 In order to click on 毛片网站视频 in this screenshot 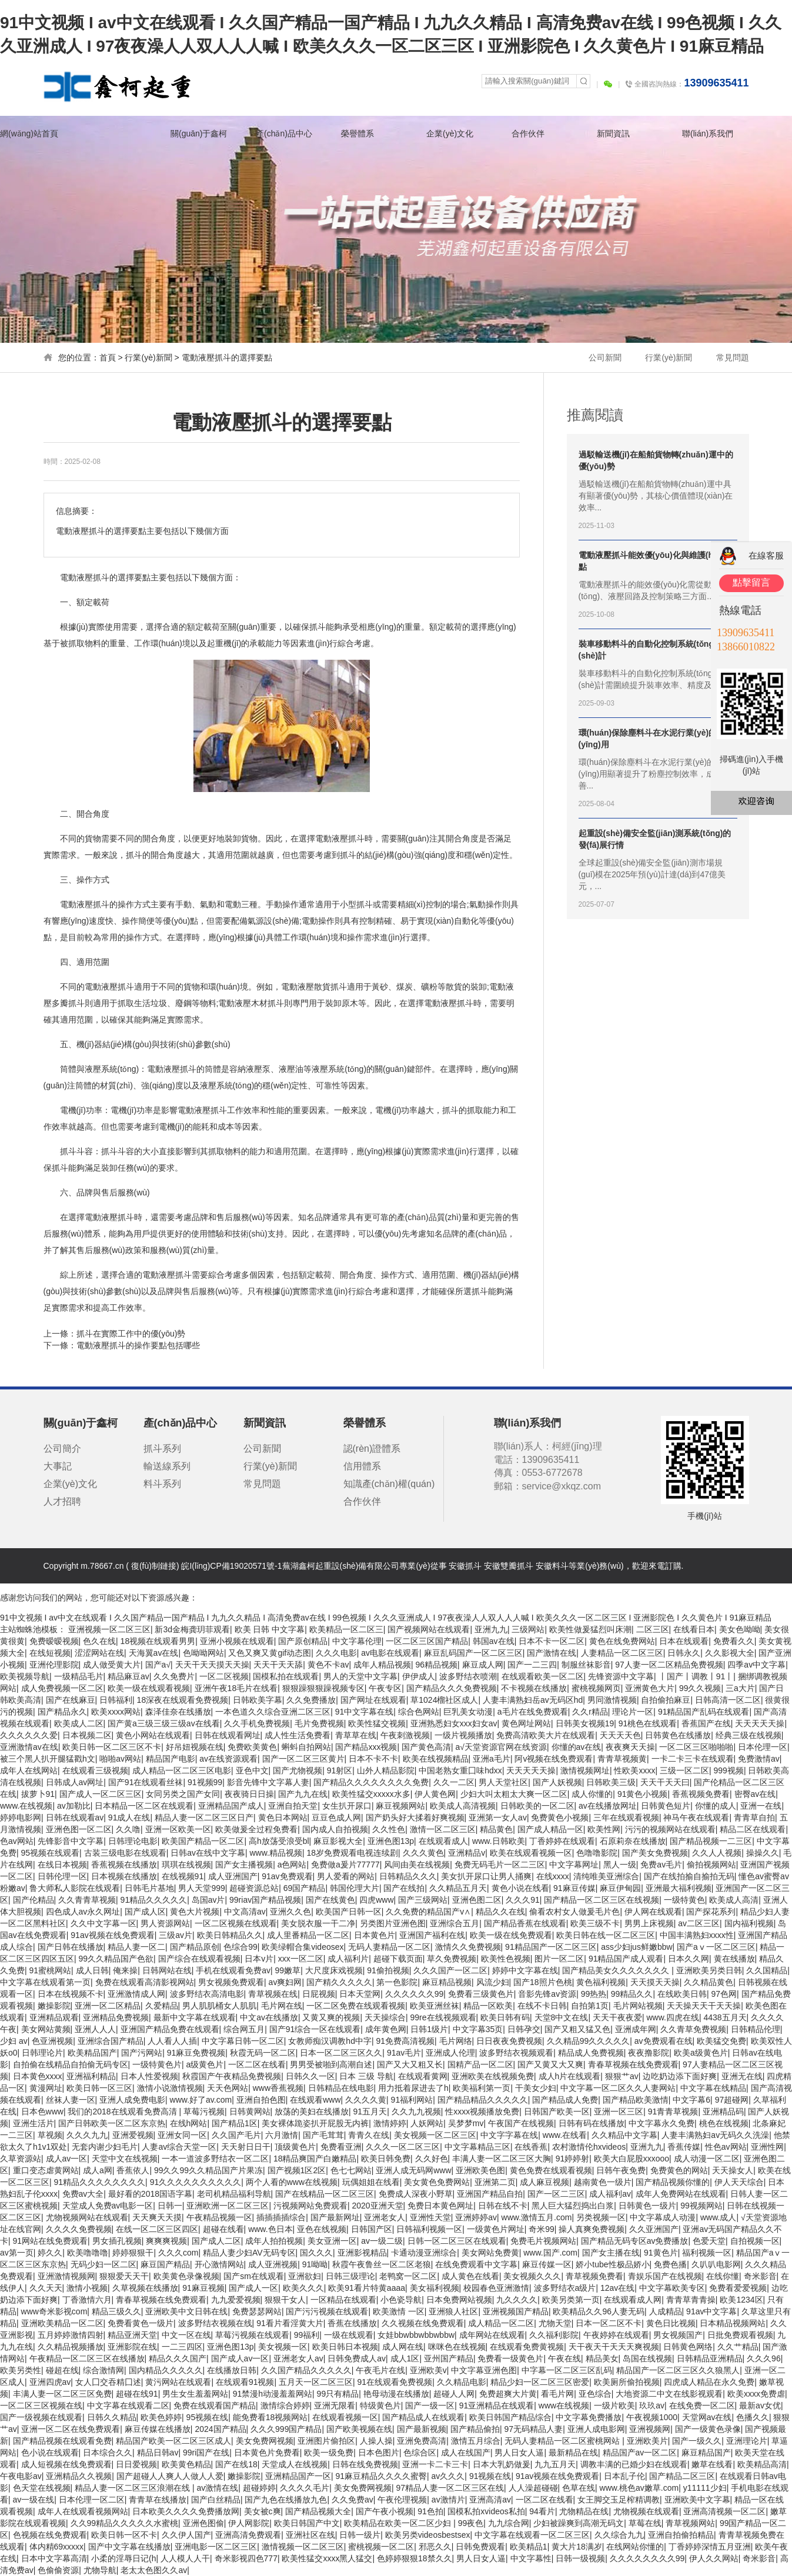, I will do `click(638, 2005)`.